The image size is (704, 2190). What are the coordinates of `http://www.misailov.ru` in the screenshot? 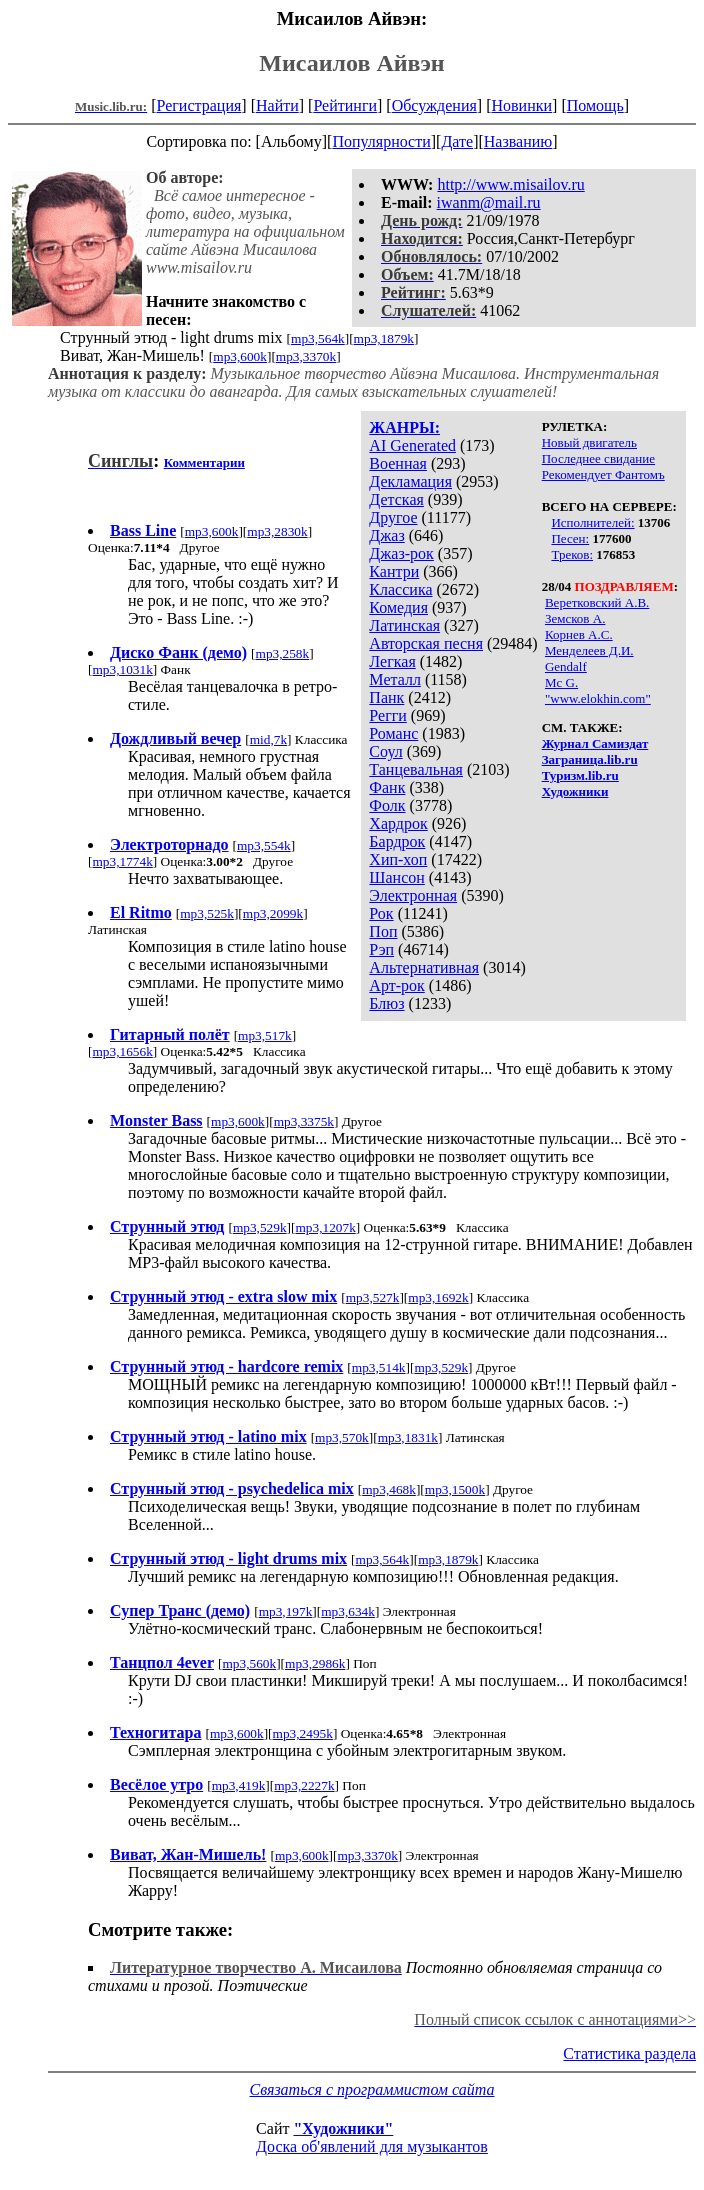 It's located at (510, 184).